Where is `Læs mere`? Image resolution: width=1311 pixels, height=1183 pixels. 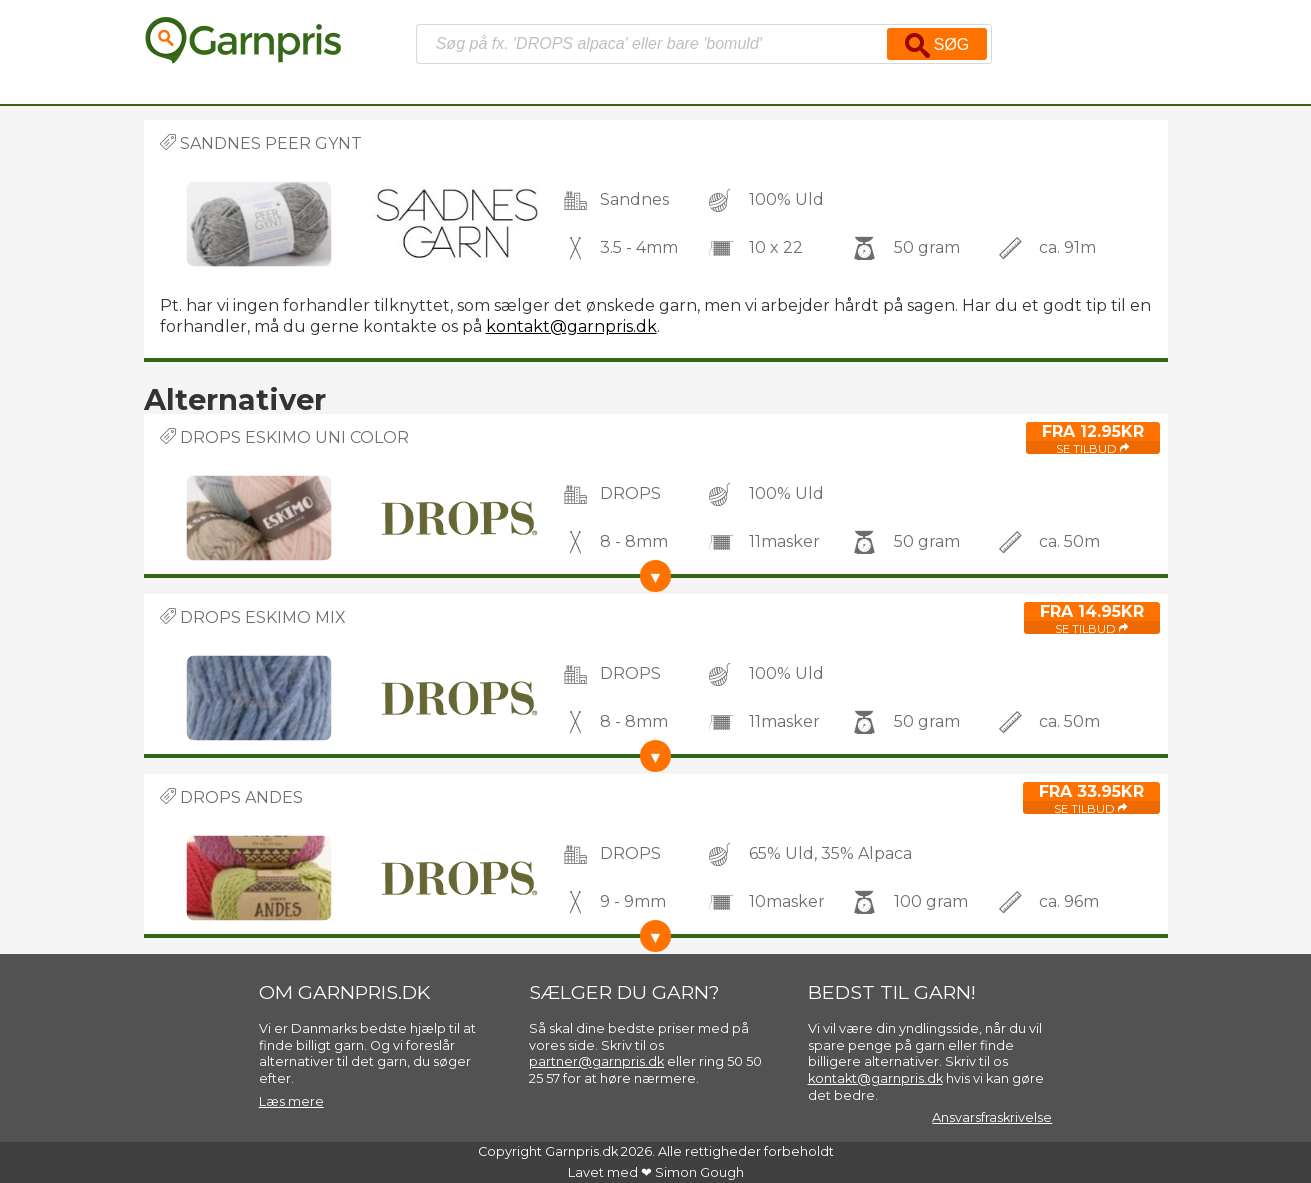 Læs mere is located at coordinates (291, 1101).